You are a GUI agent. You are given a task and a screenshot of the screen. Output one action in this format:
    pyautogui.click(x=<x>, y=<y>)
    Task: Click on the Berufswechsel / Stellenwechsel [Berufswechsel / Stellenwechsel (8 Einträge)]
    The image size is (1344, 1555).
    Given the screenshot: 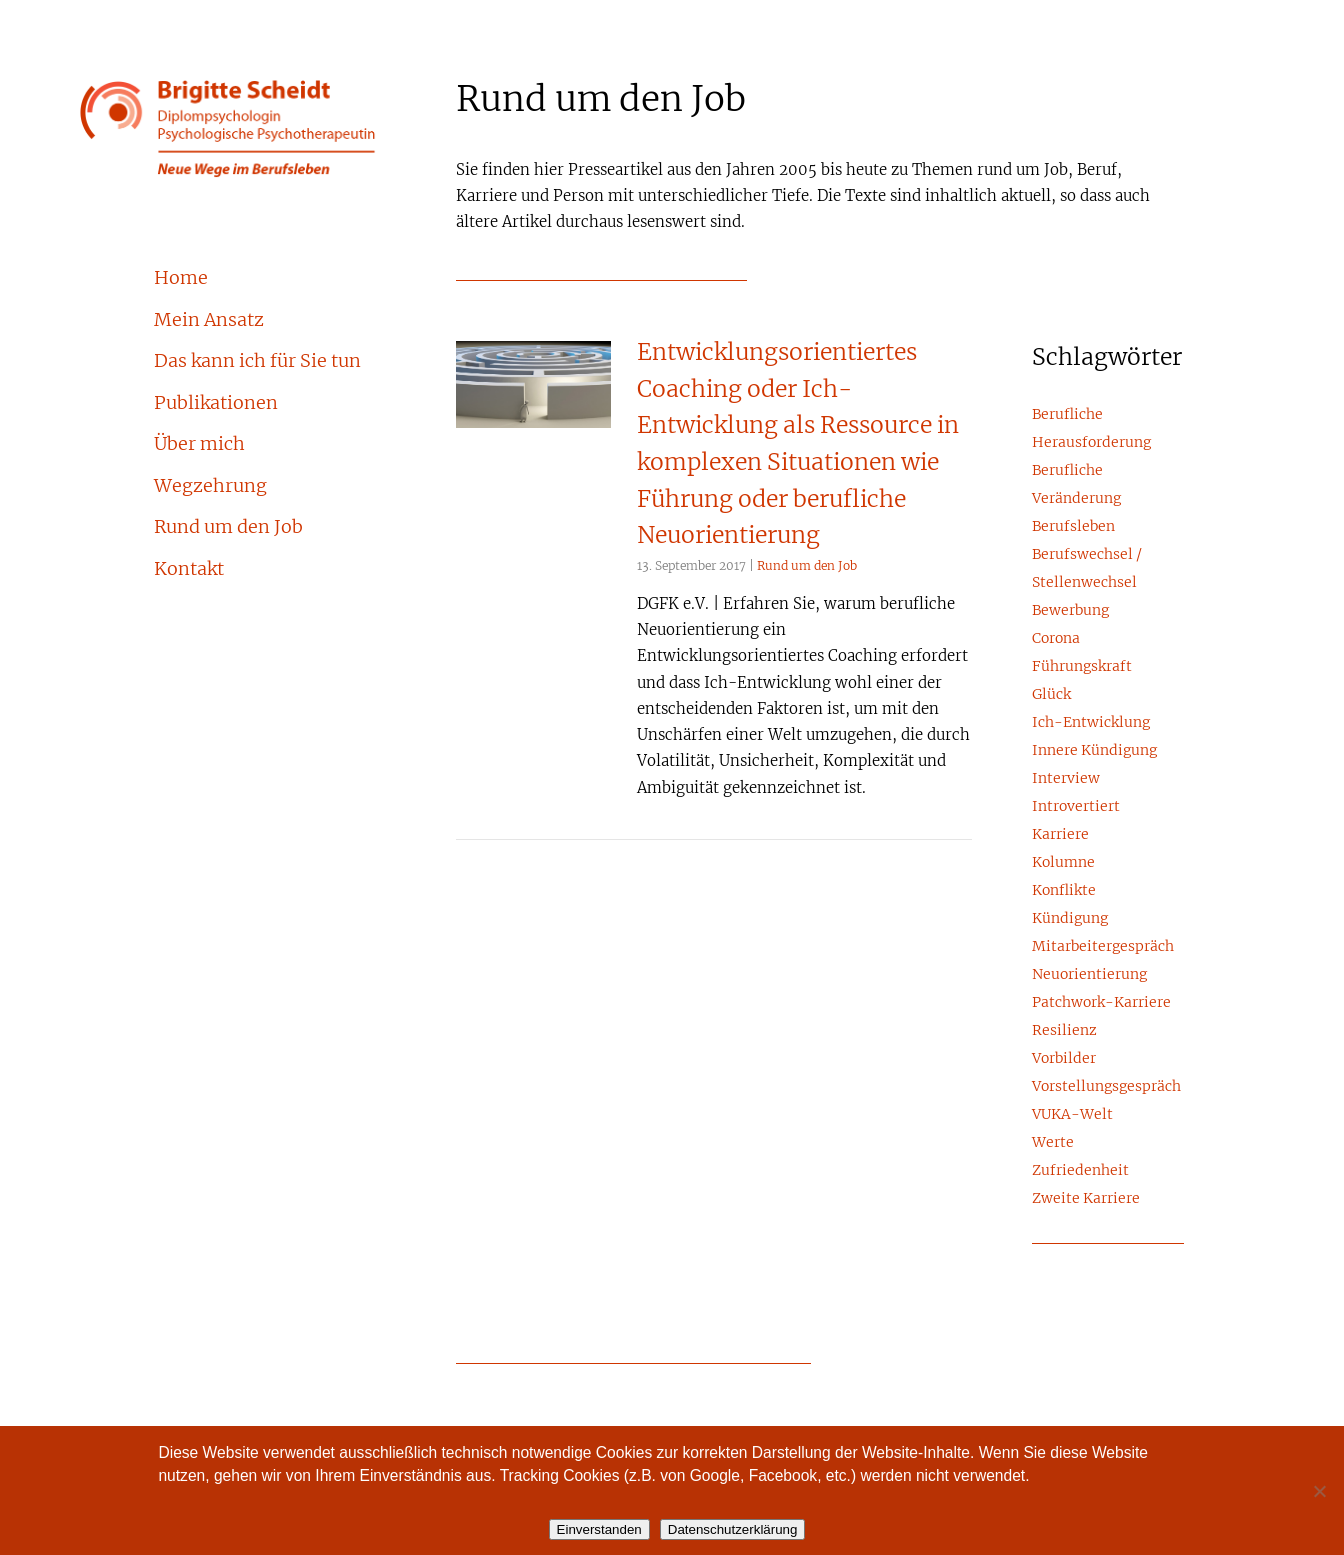 What is the action you would take?
    pyautogui.click(x=1087, y=569)
    